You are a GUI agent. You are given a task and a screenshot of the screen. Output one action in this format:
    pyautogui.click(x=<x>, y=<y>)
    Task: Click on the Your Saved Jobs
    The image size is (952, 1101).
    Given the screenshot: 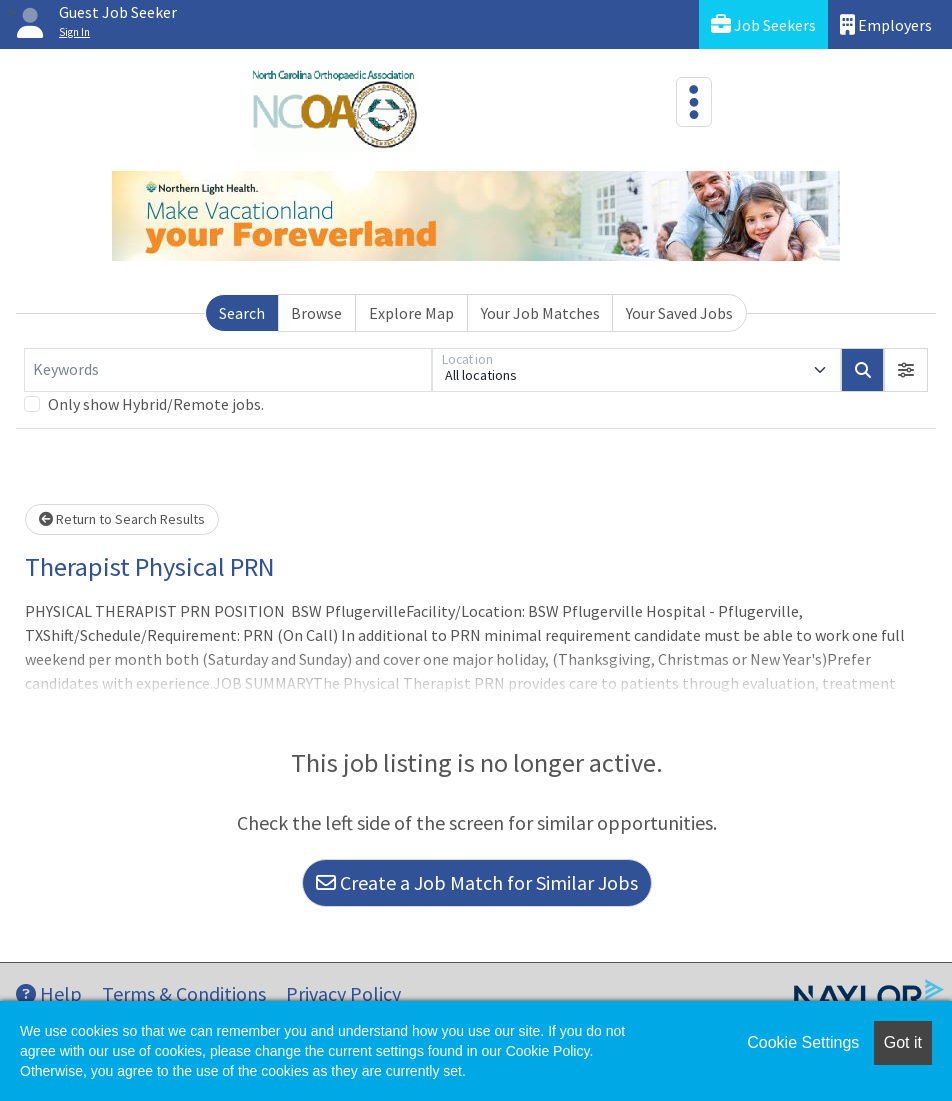 What is the action you would take?
    pyautogui.click(x=679, y=313)
    